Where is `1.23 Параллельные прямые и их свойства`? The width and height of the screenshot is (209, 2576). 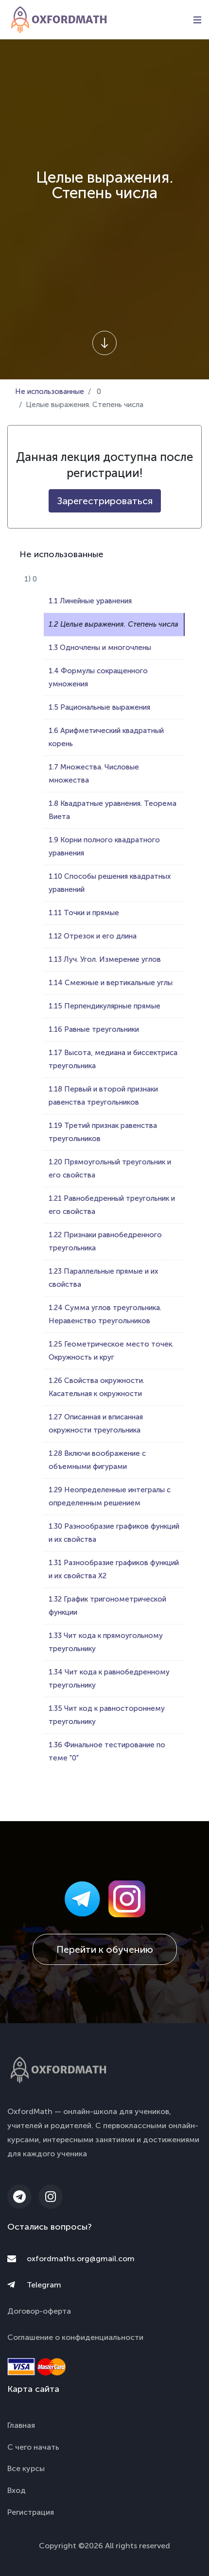 1.23 Параллельные прямые и их свойства is located at coordinates (103, 1278).